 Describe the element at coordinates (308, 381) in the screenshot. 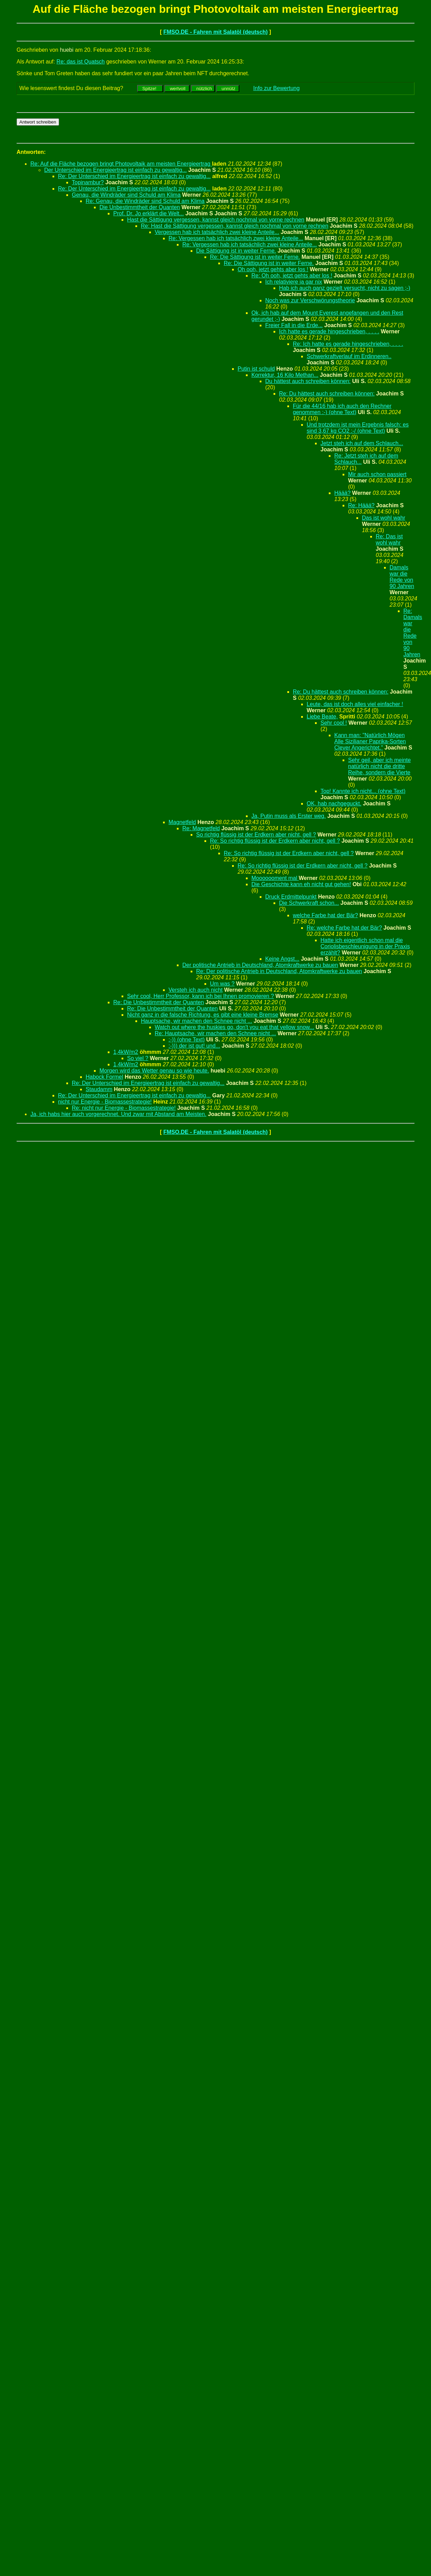

I see `Du hättest auch schreiben können:` at that location.